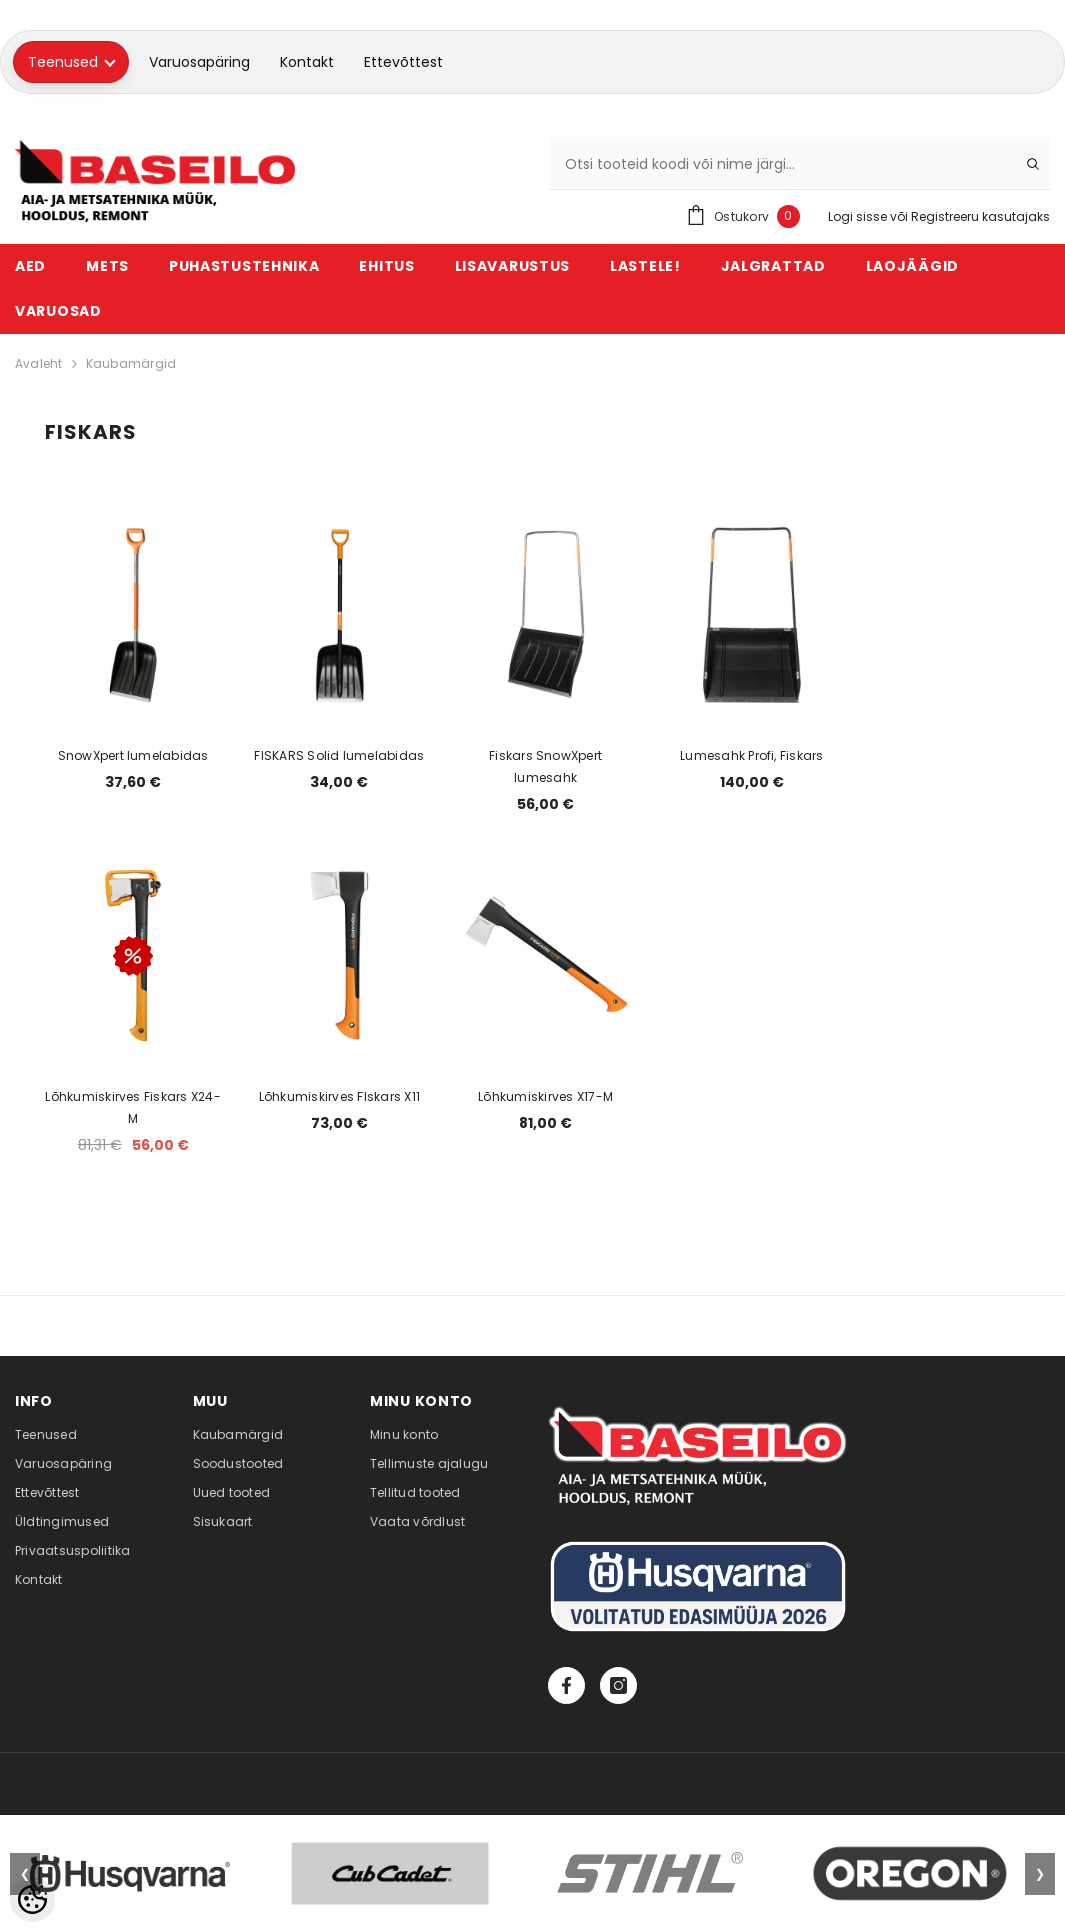  I want to click on Varuosapäring, so click(199, 62).